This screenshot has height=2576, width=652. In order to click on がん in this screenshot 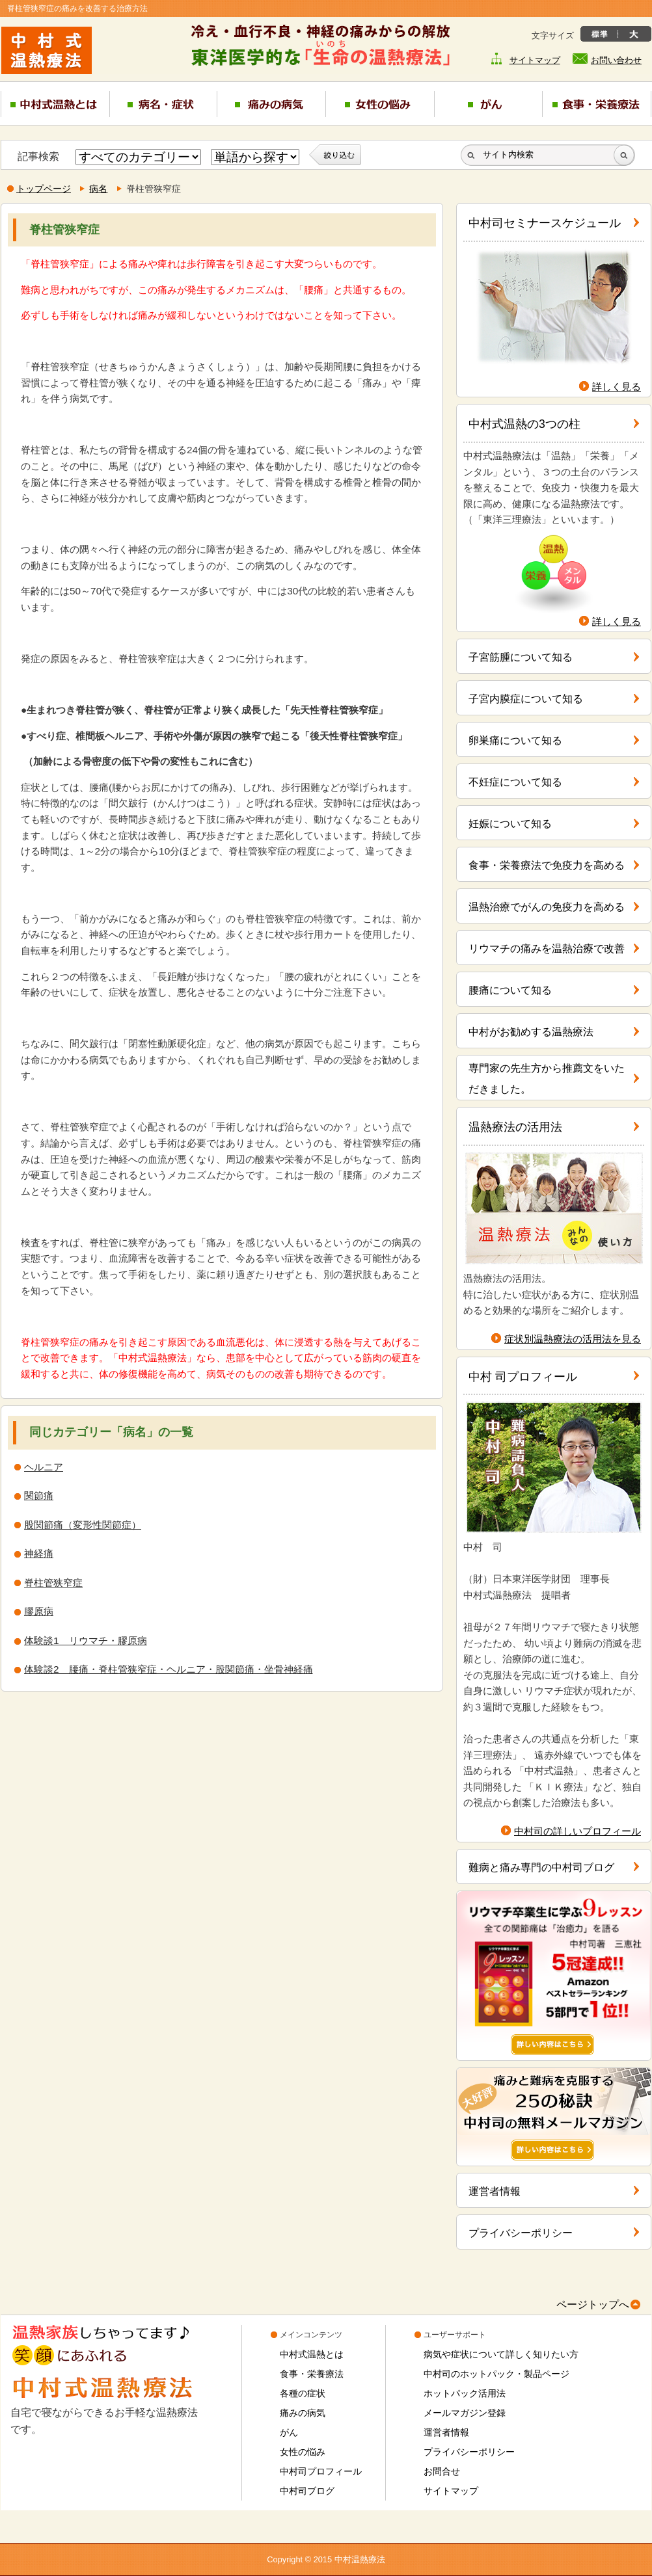, I will do `click(289, 2432)`.